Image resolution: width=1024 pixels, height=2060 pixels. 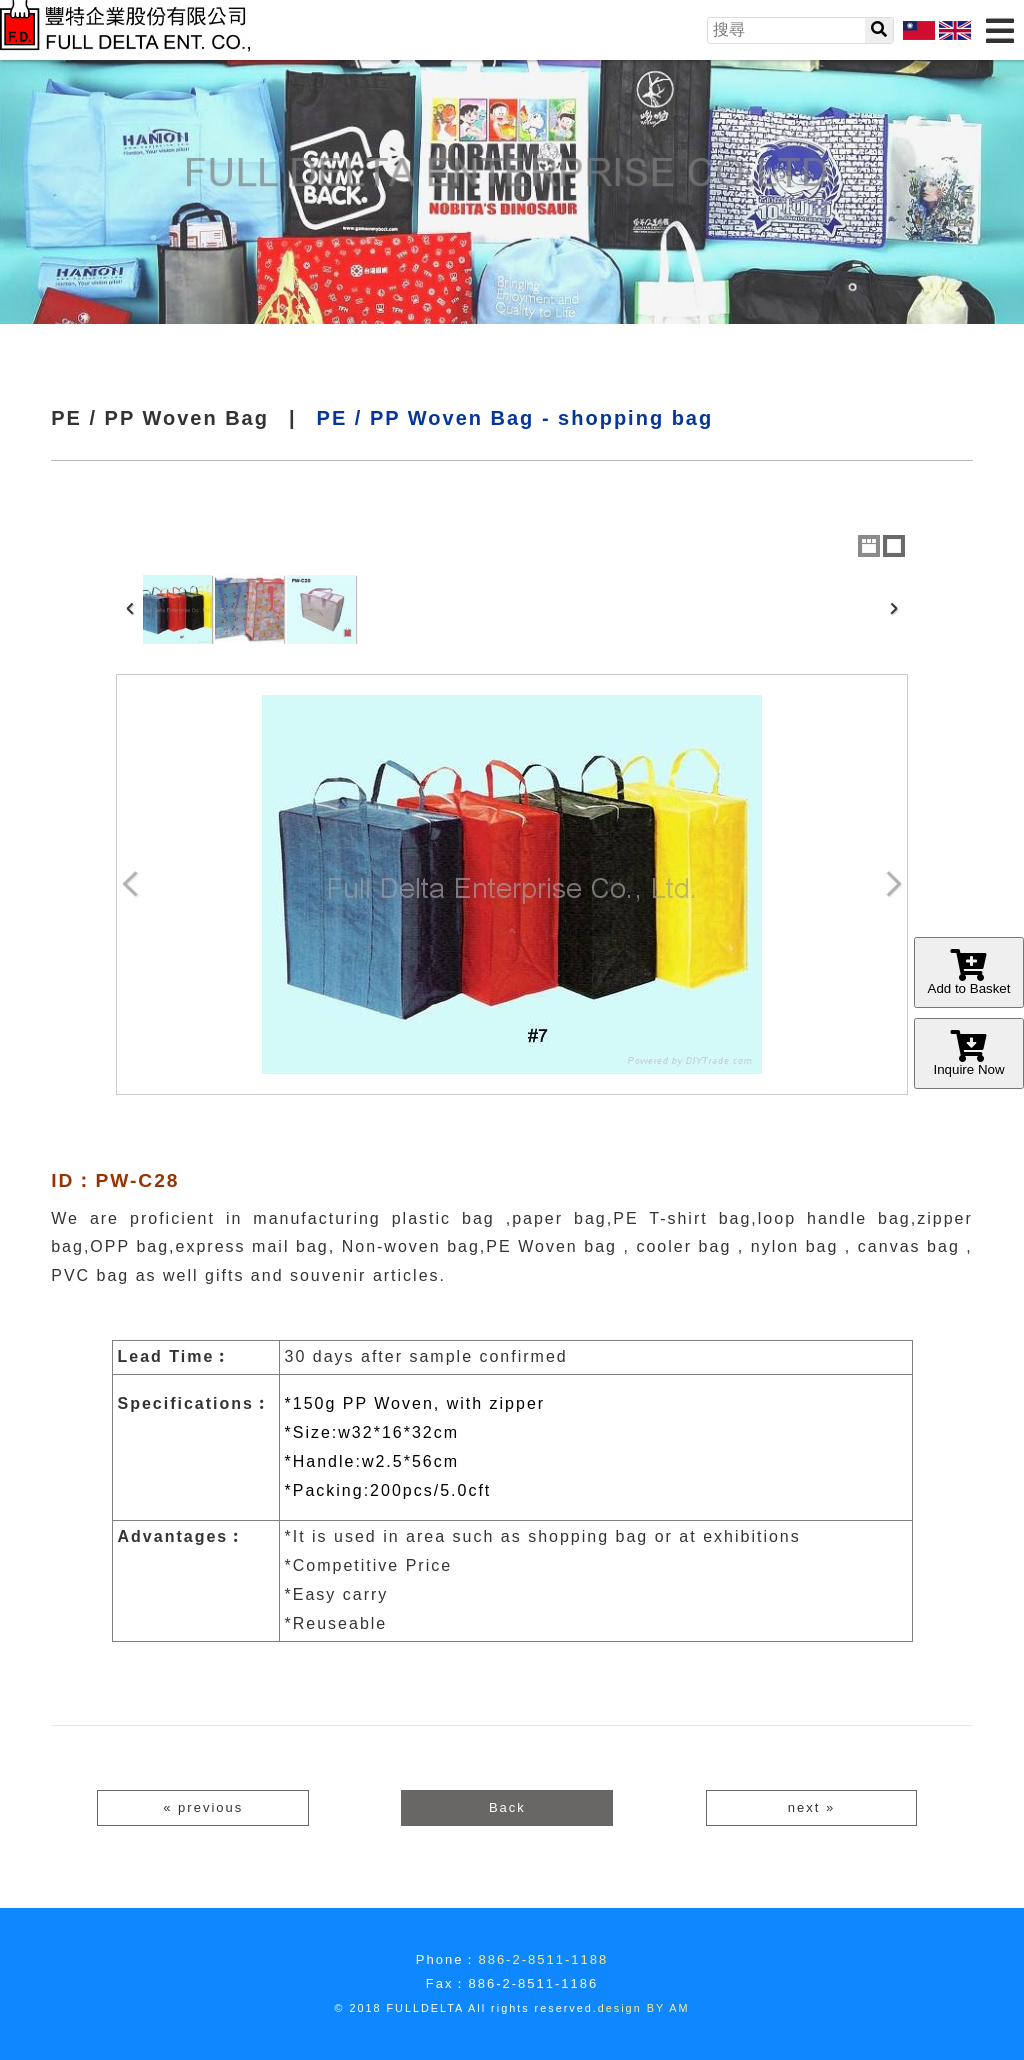 I want to click on Inquire Now, so click(x=969, y=1053).